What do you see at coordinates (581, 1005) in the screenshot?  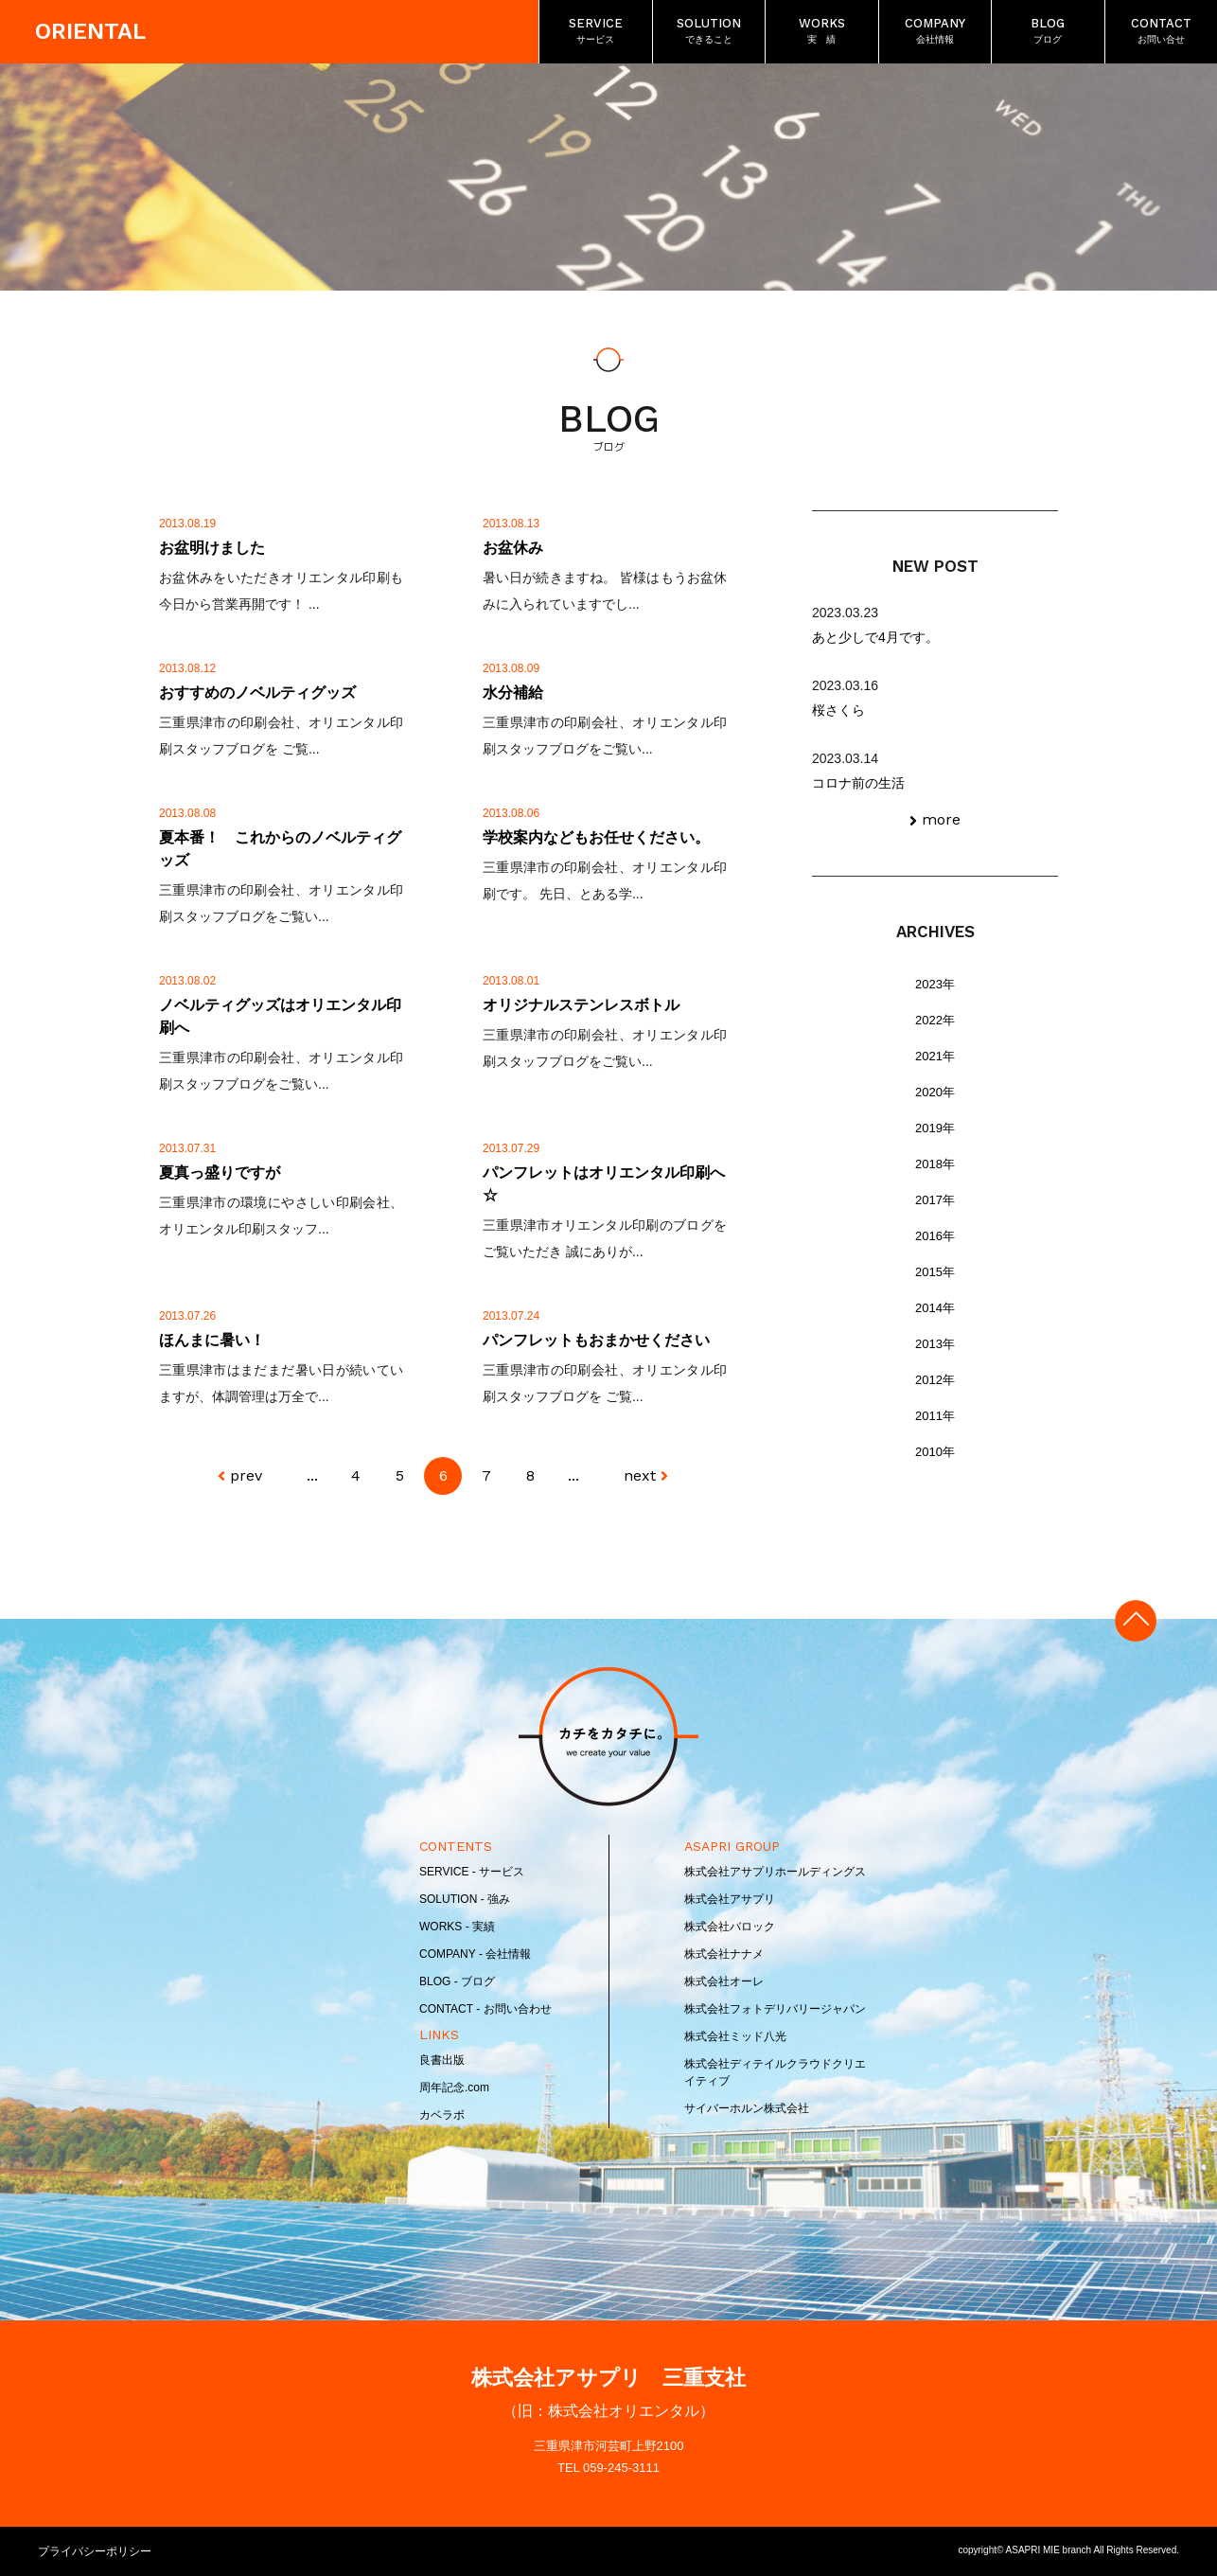 I see `オリジナルステンレスボトル` at bounding box center [581, 1005].